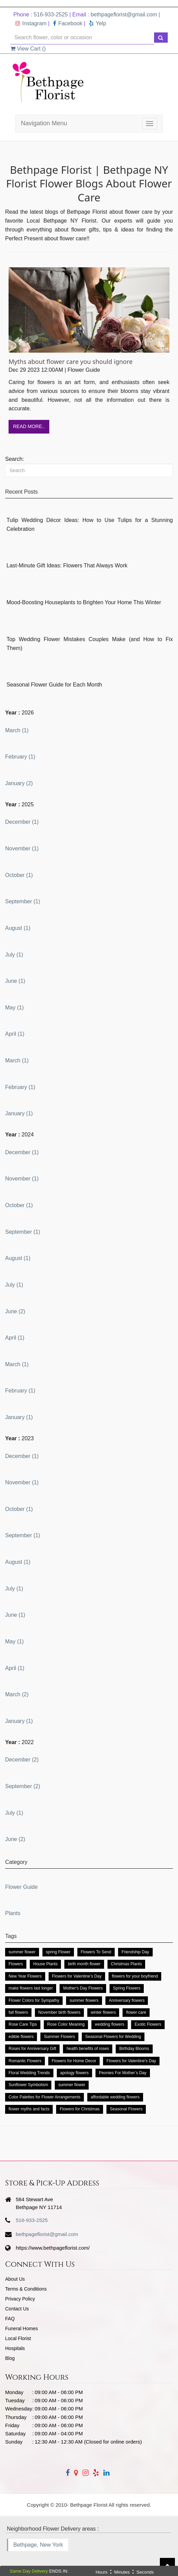  Describe the element at coordinates (18, 2012) in the screenshot. I see `fall flowers` at that location.